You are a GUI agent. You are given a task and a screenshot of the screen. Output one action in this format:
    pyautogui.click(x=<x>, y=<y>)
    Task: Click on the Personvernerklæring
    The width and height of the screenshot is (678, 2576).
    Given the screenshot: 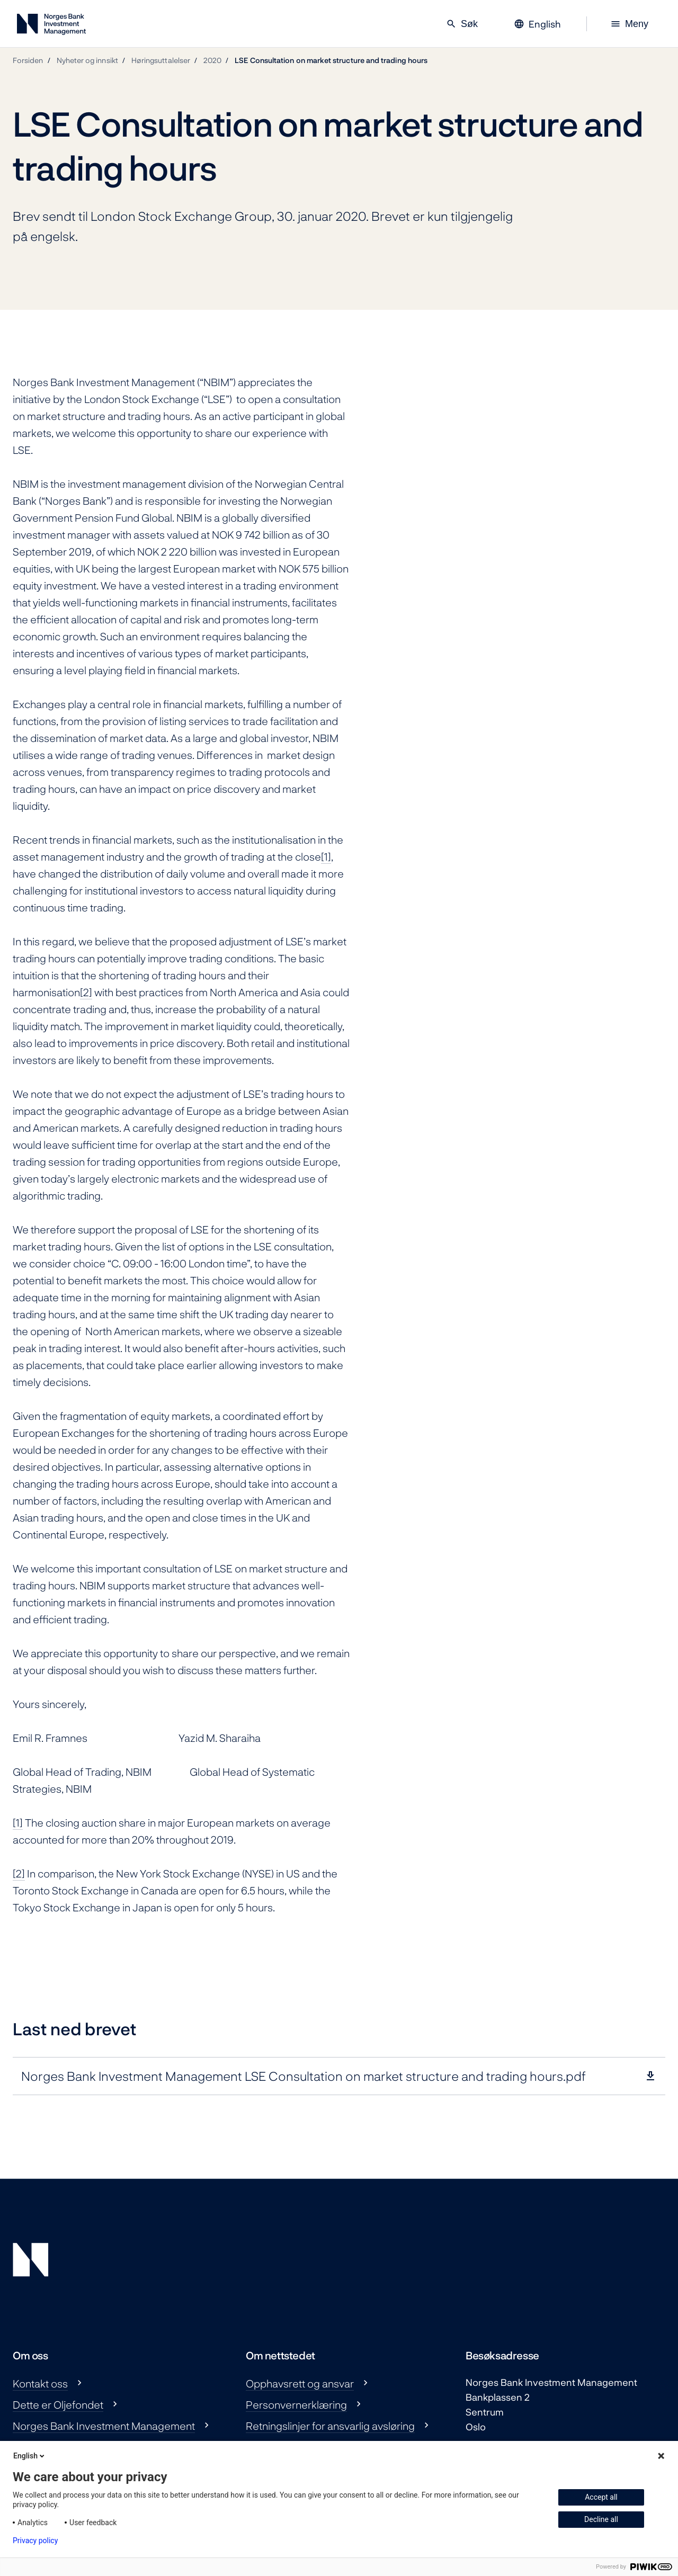 What is the action you would take?
    pyautogui.click(x=296, y=2404)
    